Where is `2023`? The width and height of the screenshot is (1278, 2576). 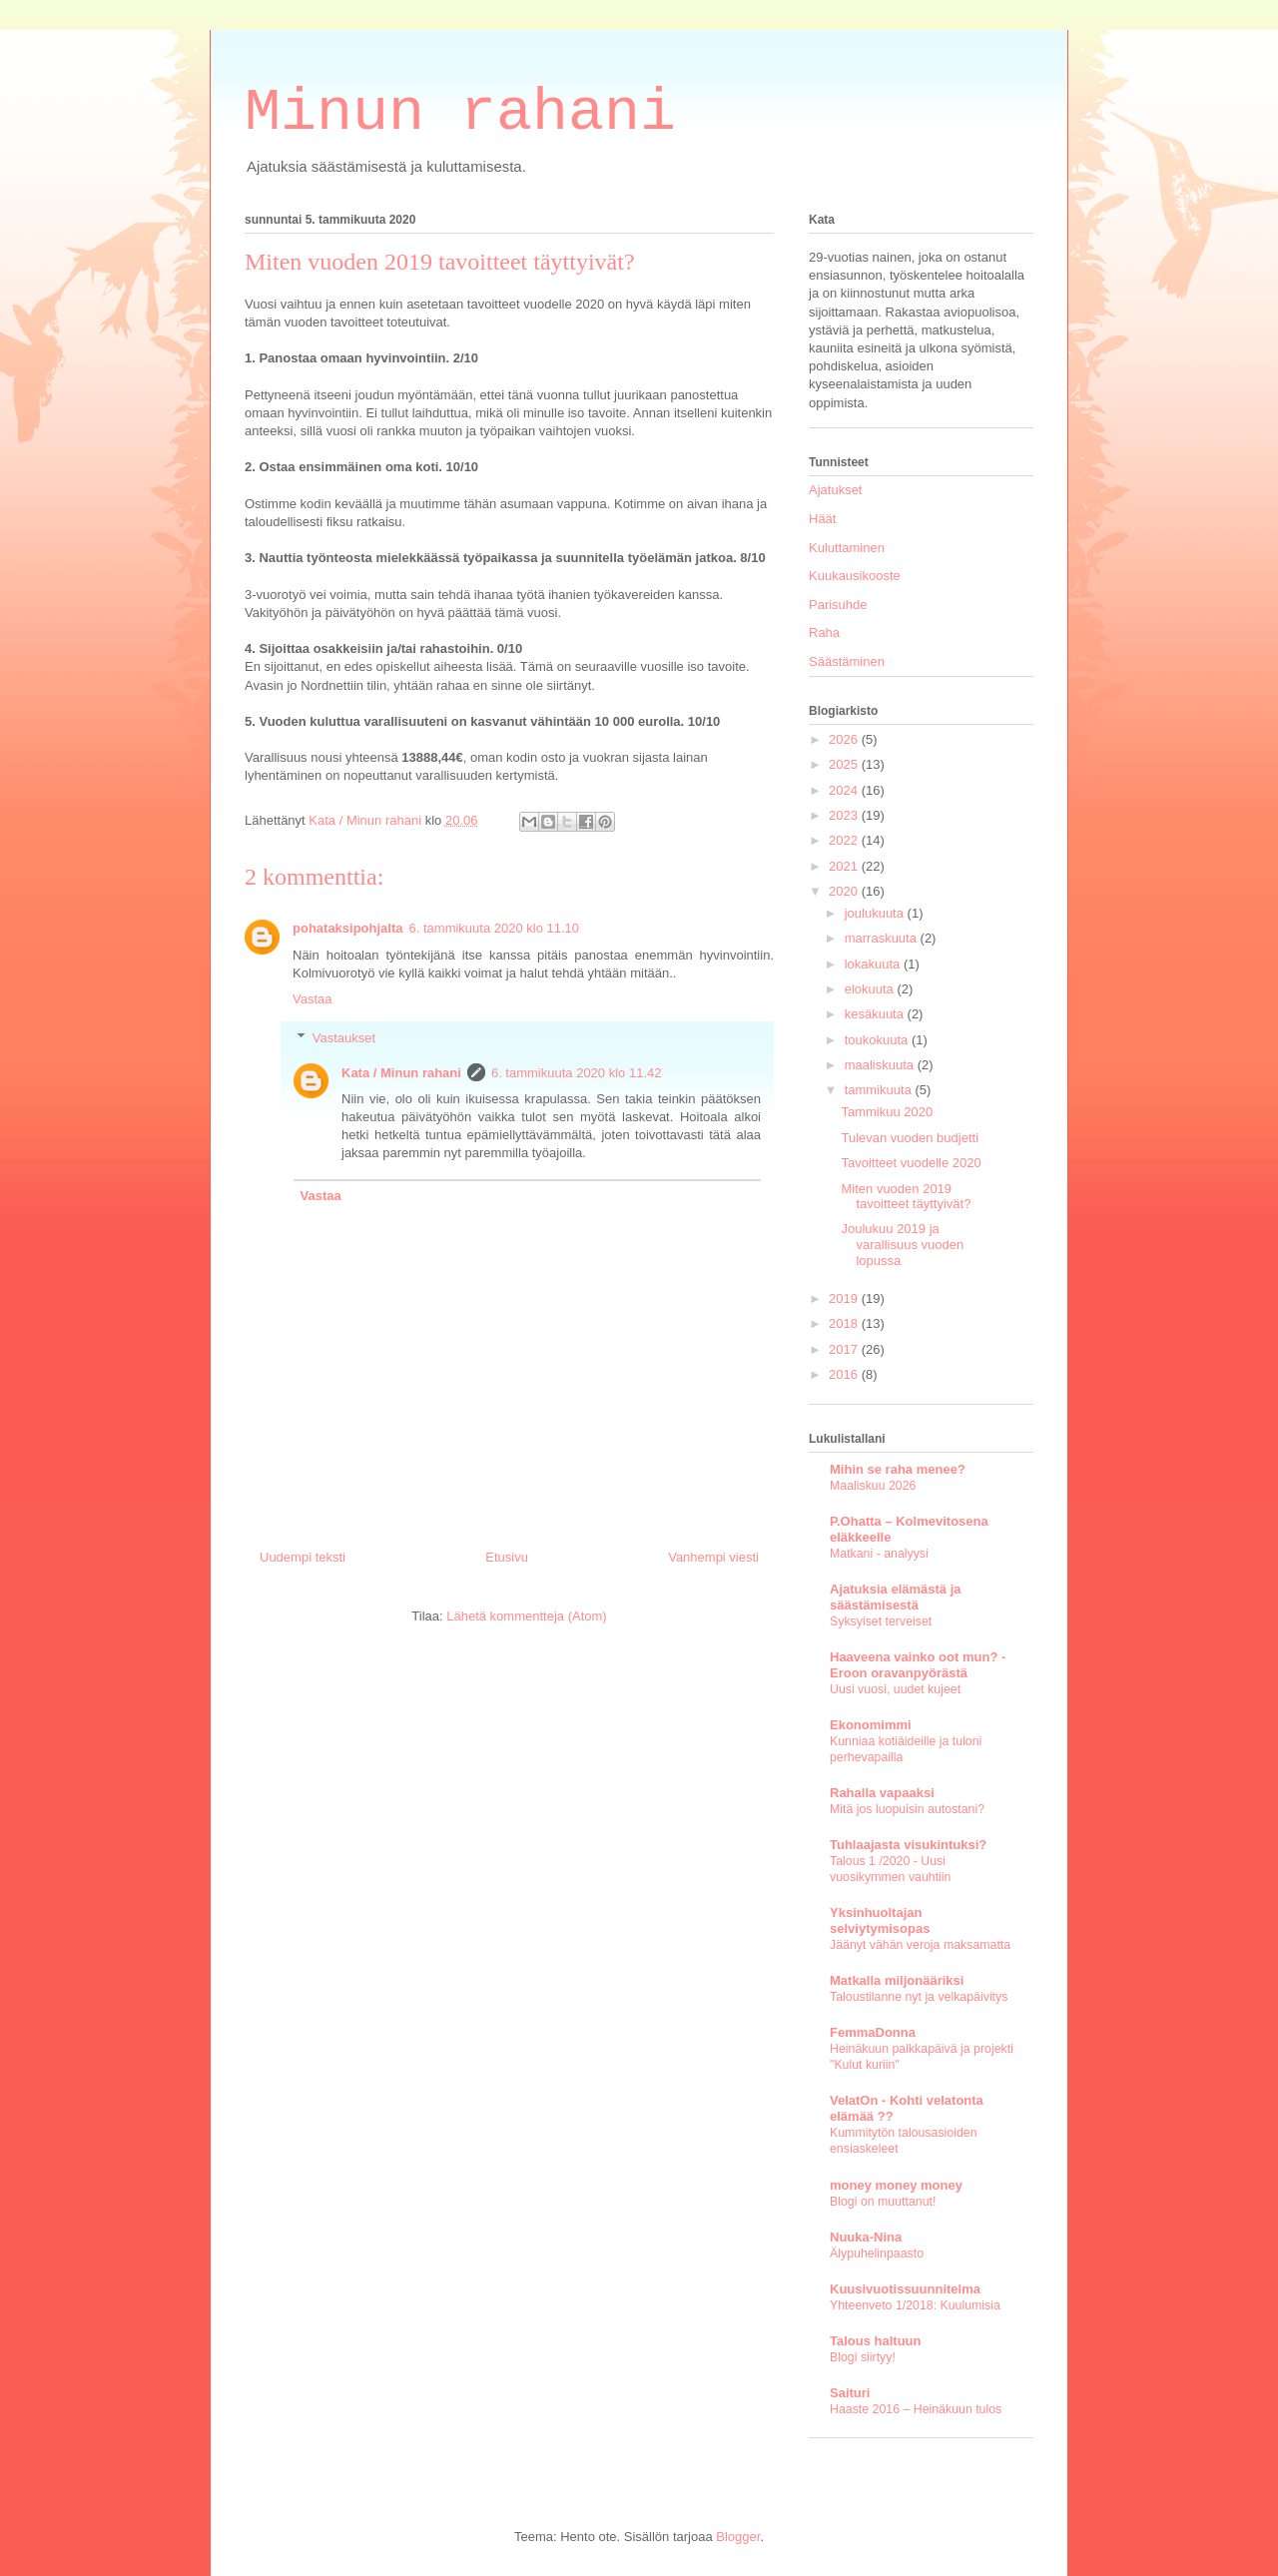
2023 is located at coordinates (845, 815).